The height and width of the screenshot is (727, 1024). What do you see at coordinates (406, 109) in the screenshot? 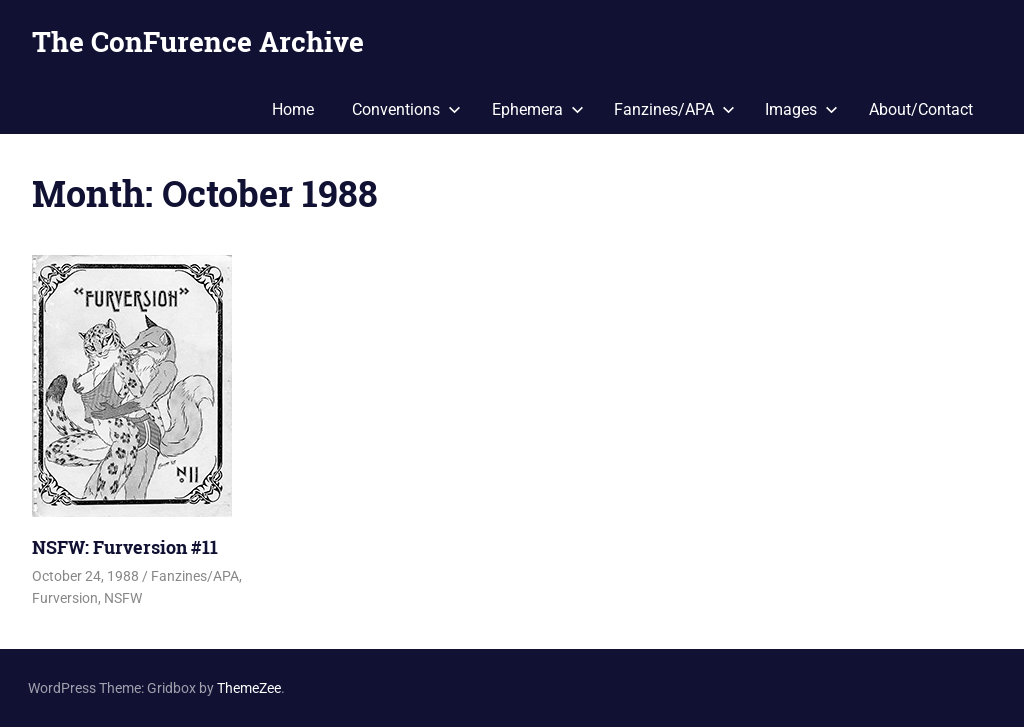
I see `Conventions` at bounding box center [406, 109].